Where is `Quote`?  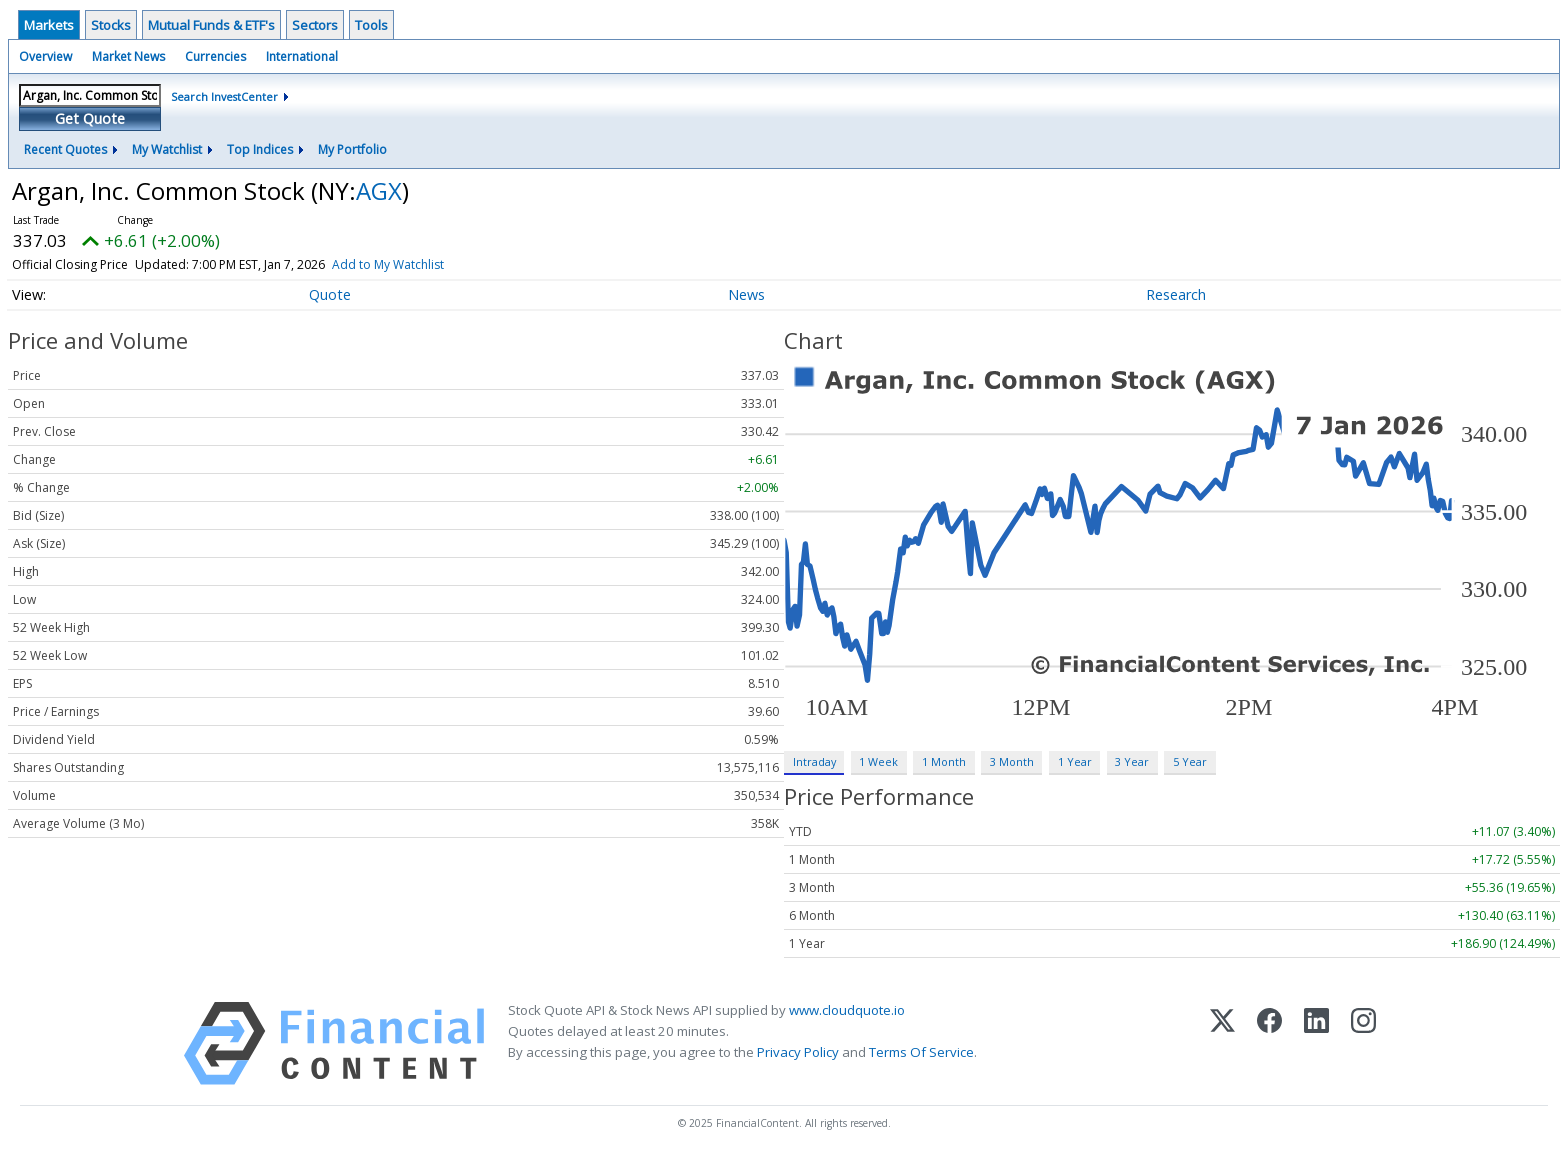 Quote is located at coordinates (330, 294).